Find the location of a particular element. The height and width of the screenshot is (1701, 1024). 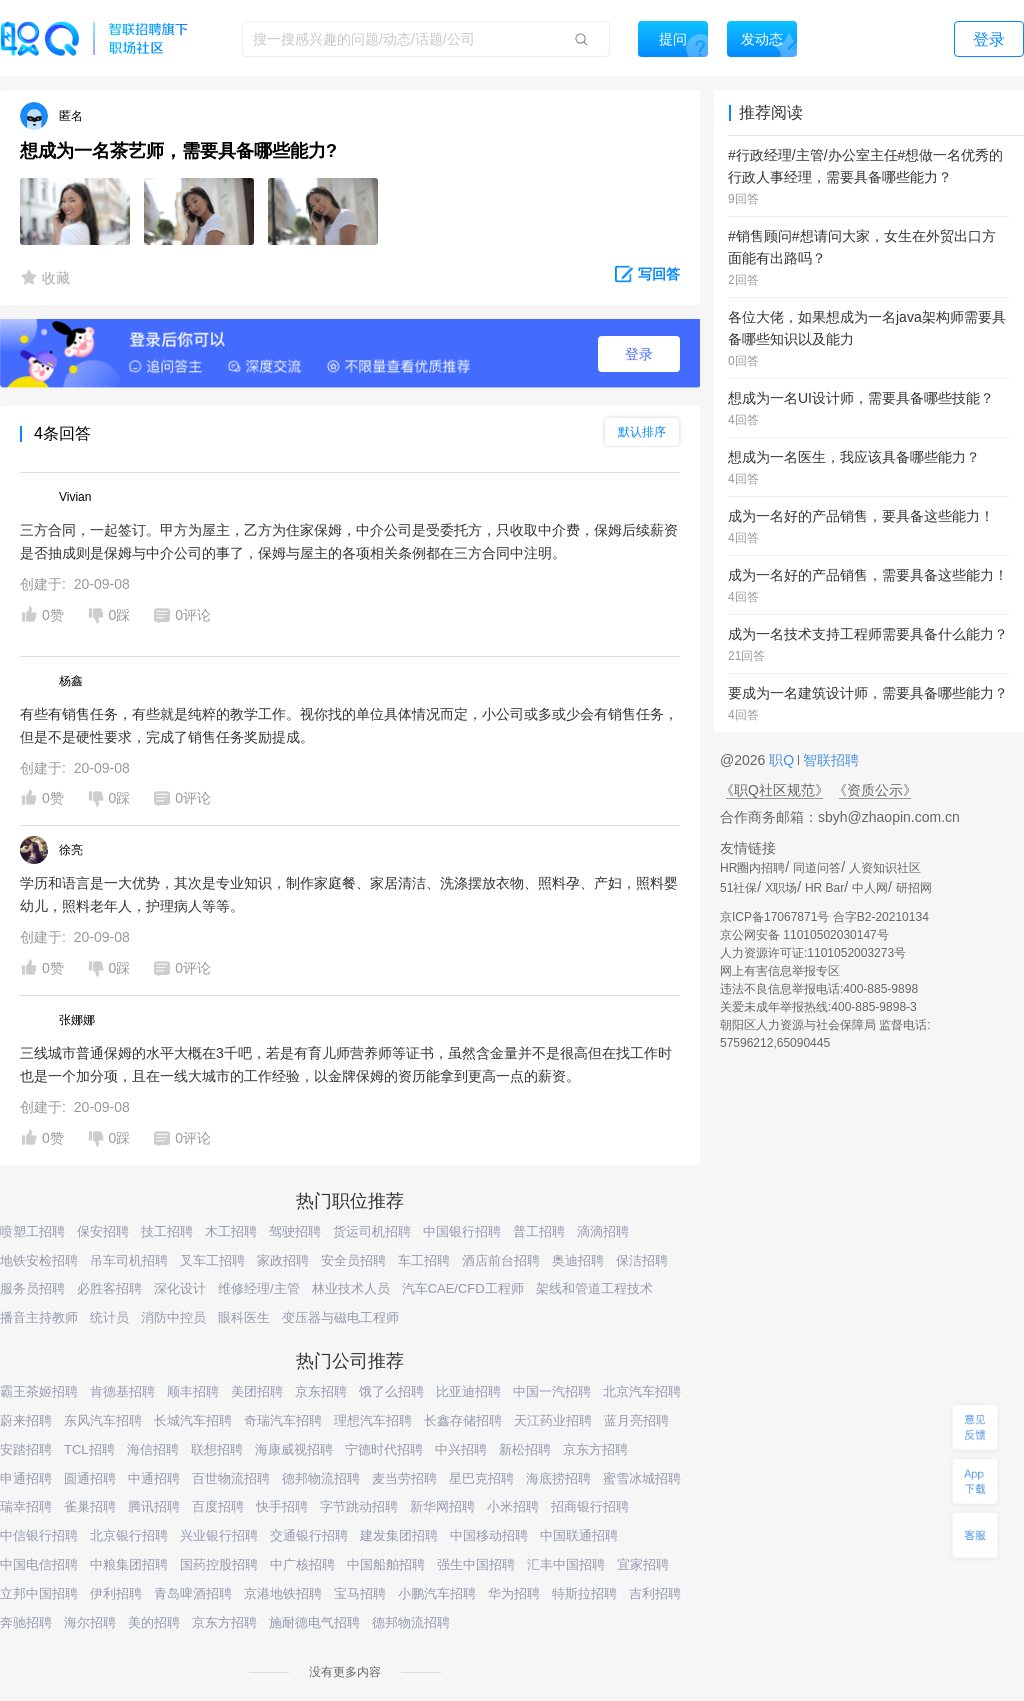

新松招聘 is located at coordinates (525, 1449).